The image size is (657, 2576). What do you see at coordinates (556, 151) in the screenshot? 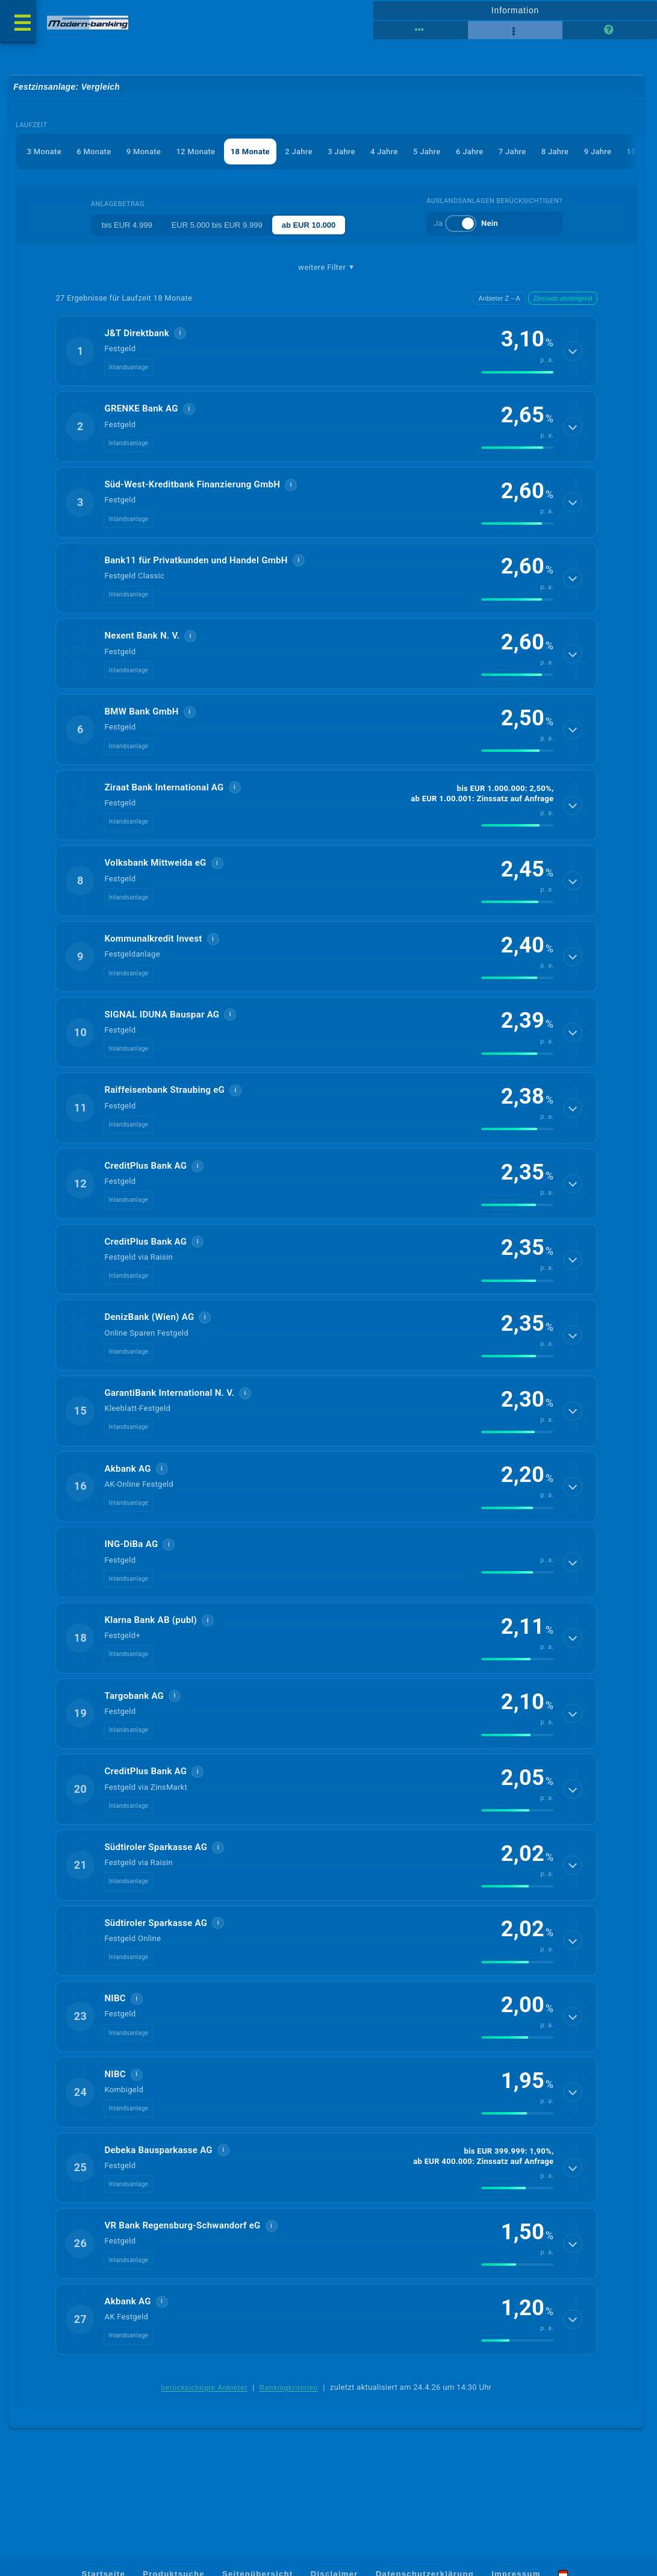
I see `8 Jahre` at bounding box center [556, 151].